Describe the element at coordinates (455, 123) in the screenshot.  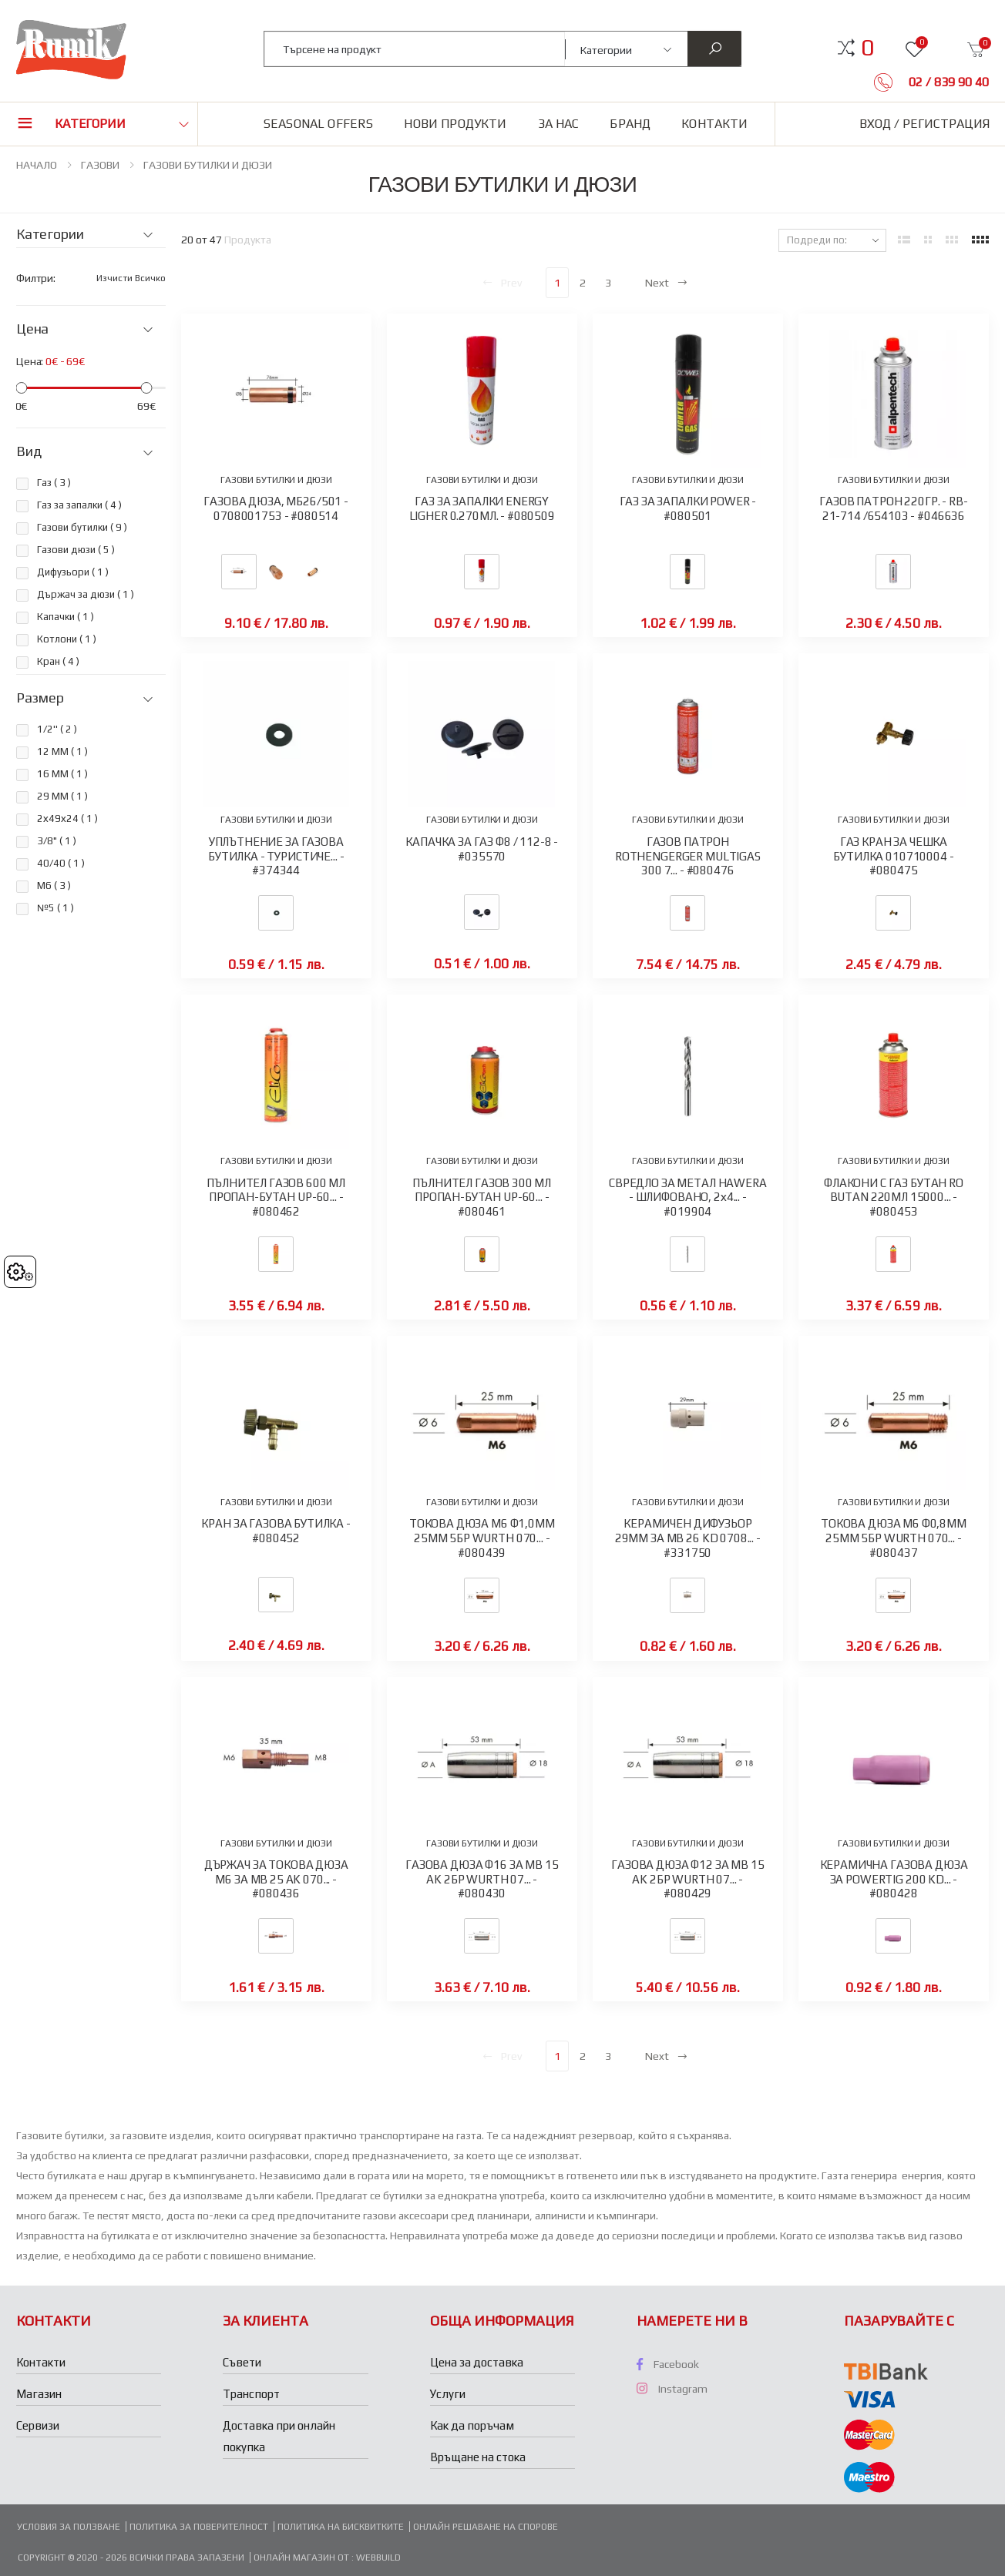
I see `Нови продукти` at that location.